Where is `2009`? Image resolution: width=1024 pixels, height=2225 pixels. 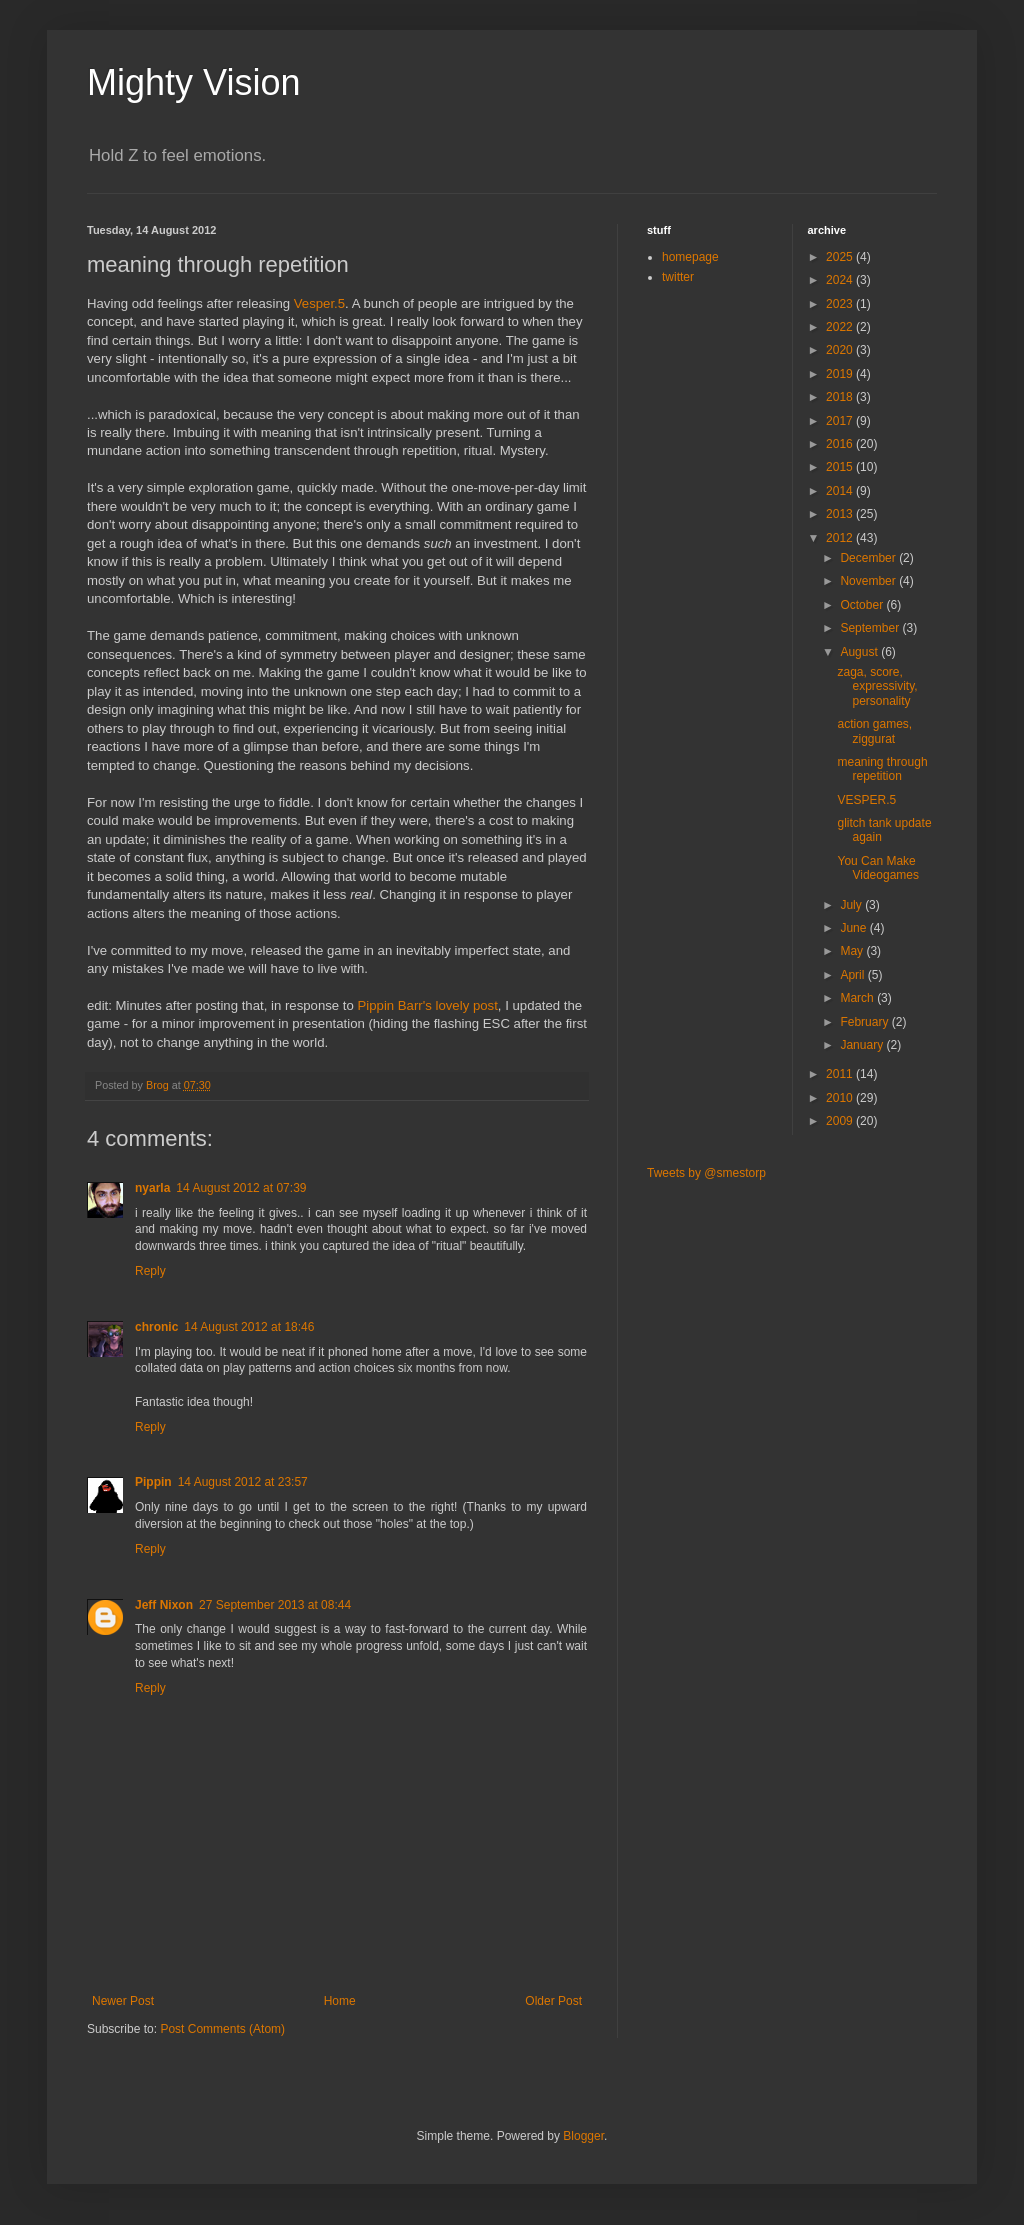
2009 is located at coordinates (841, 1121).